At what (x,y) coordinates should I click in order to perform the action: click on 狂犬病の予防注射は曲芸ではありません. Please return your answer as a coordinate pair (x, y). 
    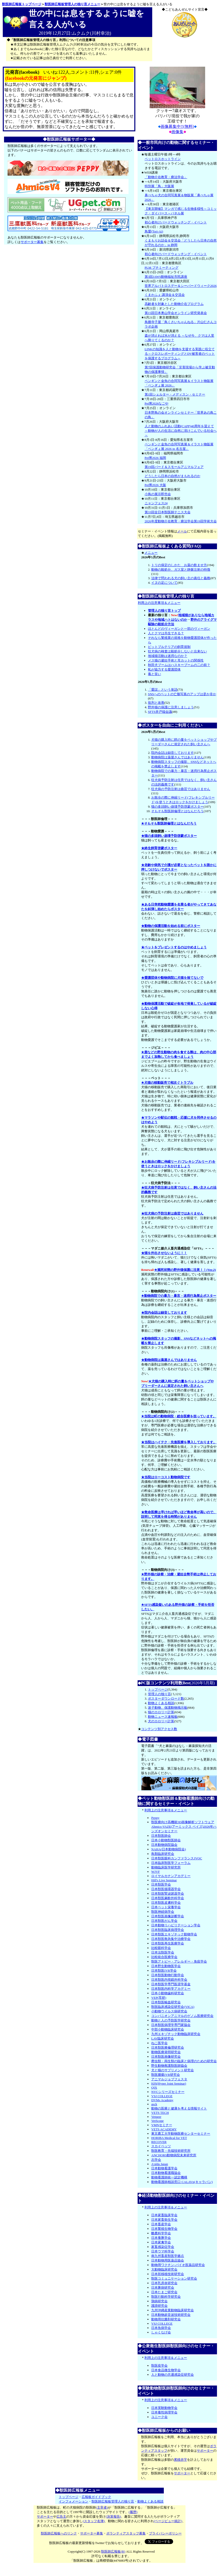
    Looking at the image, I should click on (180, 789).